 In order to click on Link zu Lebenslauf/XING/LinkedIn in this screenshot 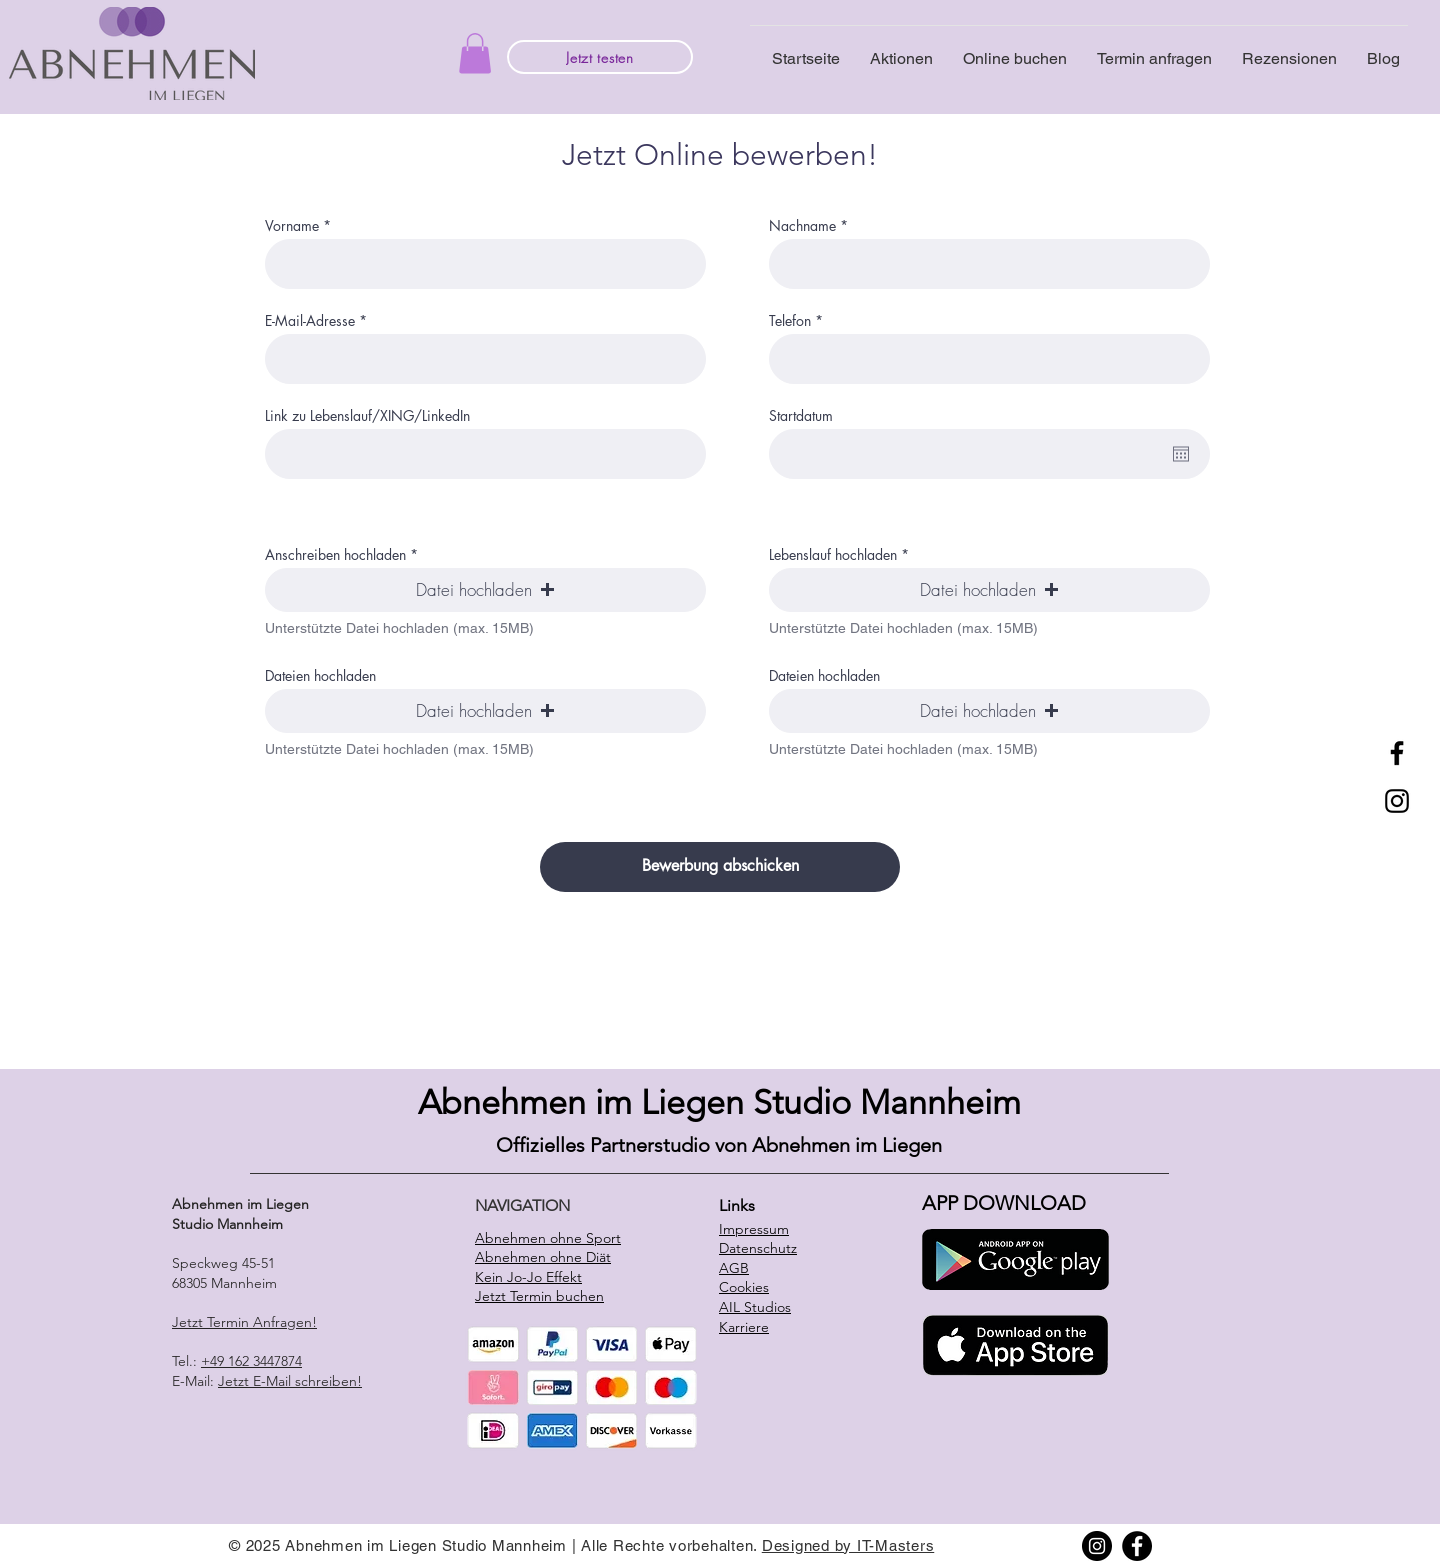, I will do `click(367, 416)`.